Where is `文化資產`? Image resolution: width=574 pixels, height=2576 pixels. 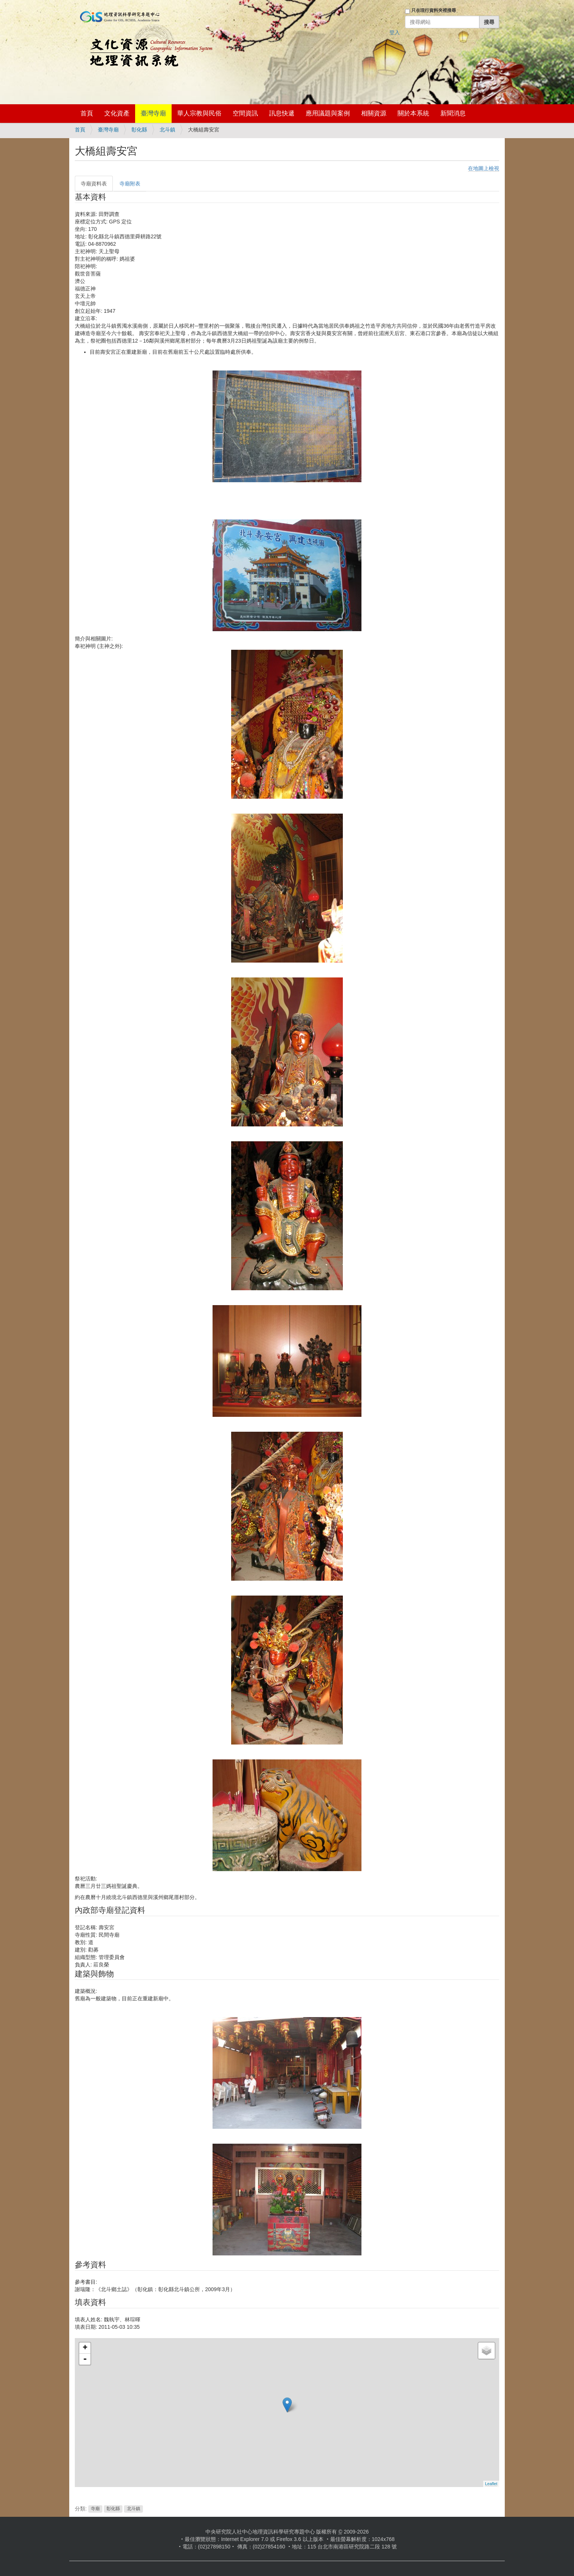
文化資產 is located at coordinates (117, 113).